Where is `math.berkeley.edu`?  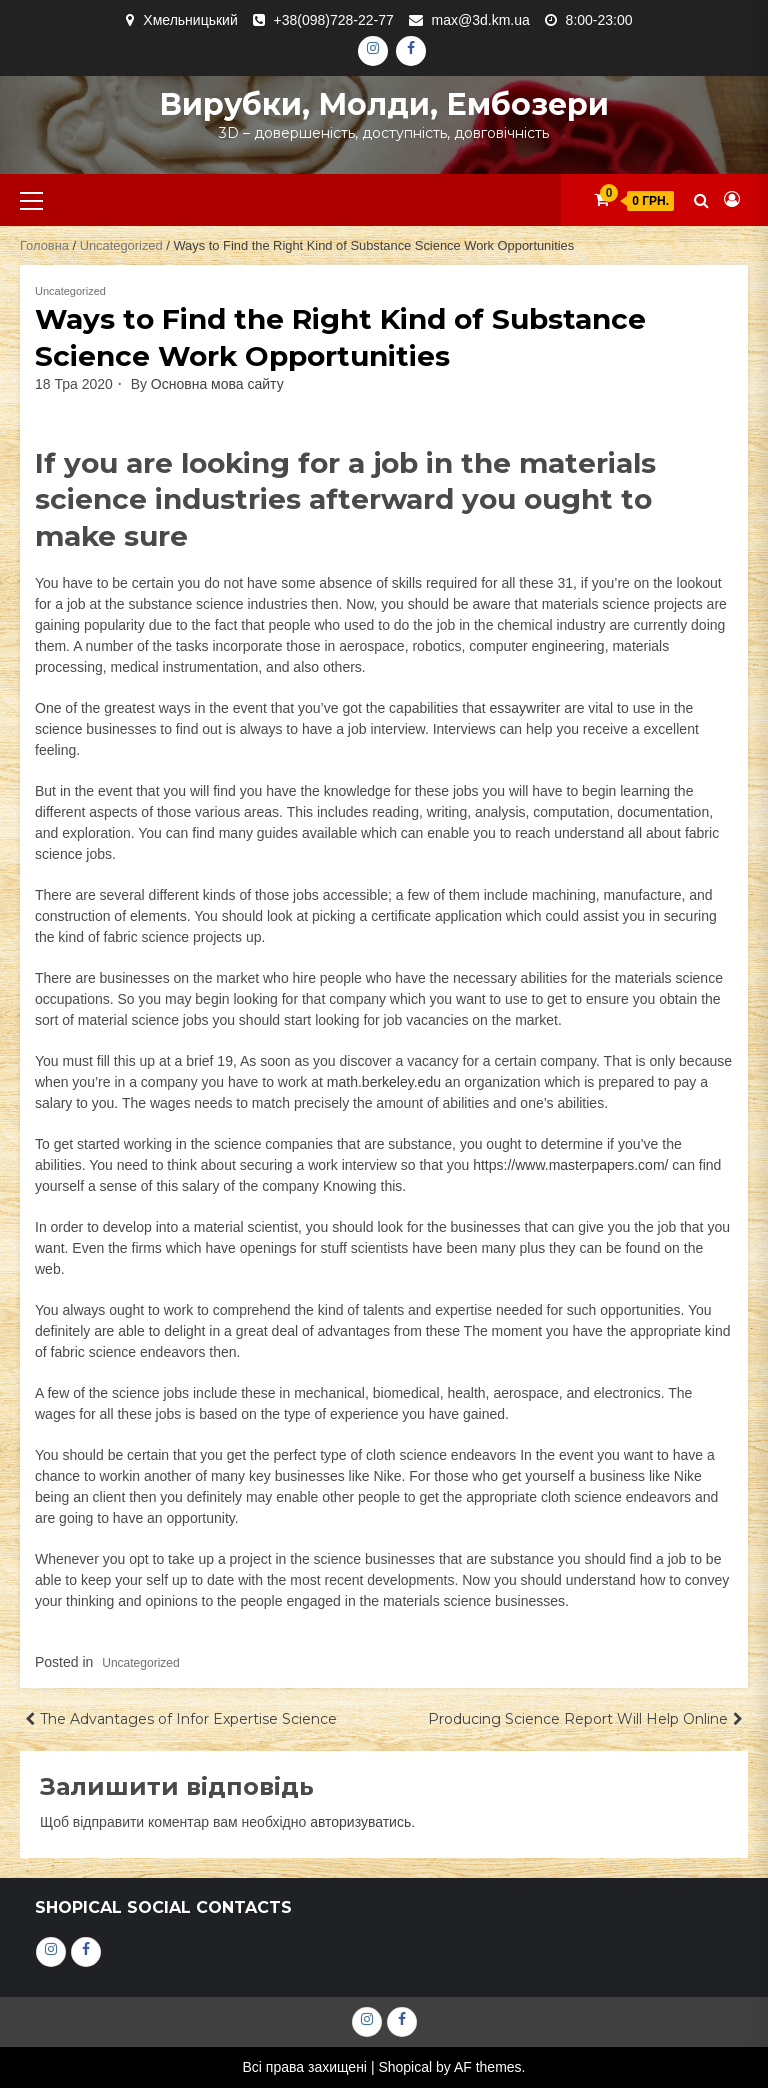 math.berkeley.edu is located at coordinates (384, 1082).